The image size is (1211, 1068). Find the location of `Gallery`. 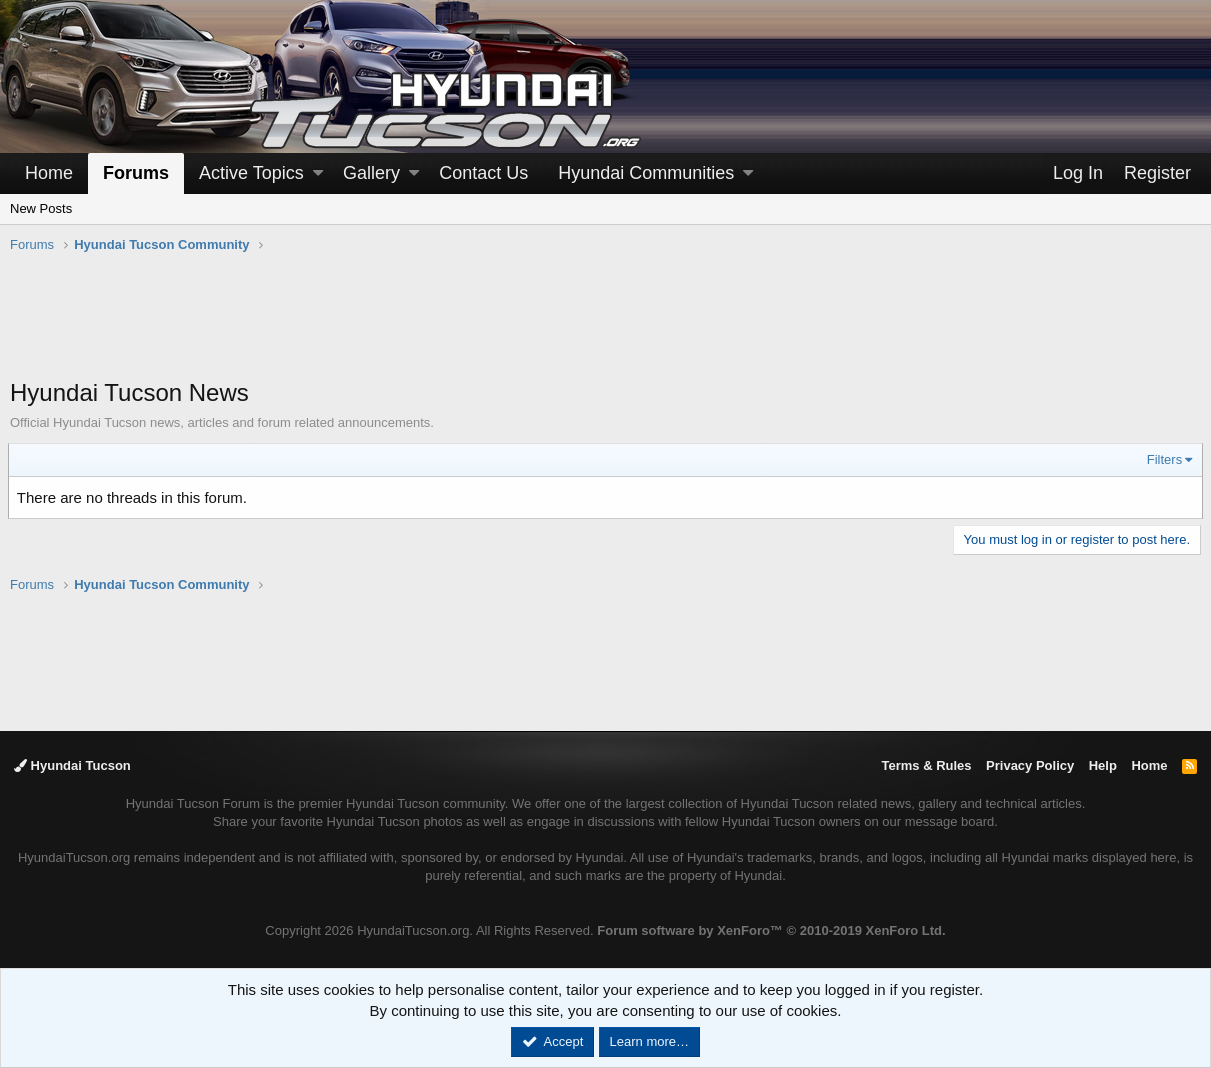

Gallery is located at coordinates (371, 173).